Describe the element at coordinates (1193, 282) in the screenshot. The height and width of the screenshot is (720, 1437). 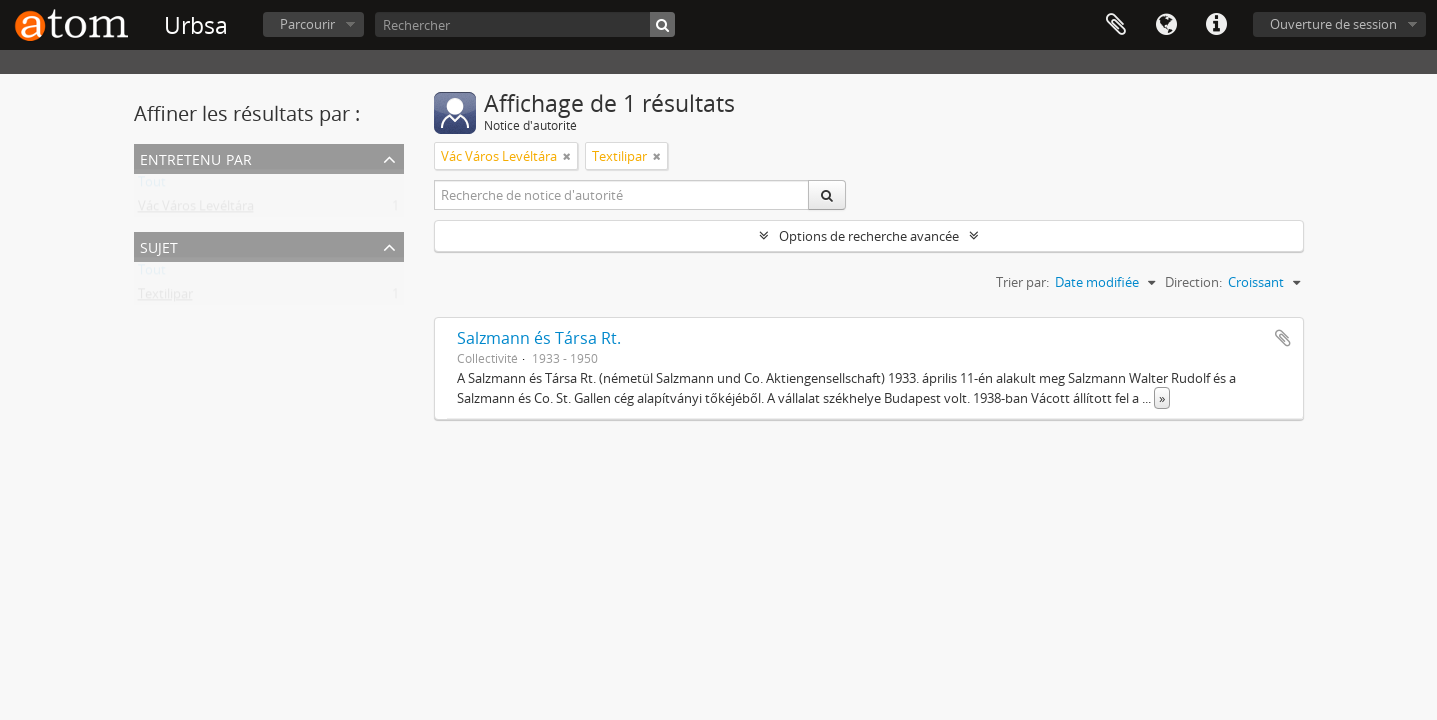
I see `Direction:` at that location.